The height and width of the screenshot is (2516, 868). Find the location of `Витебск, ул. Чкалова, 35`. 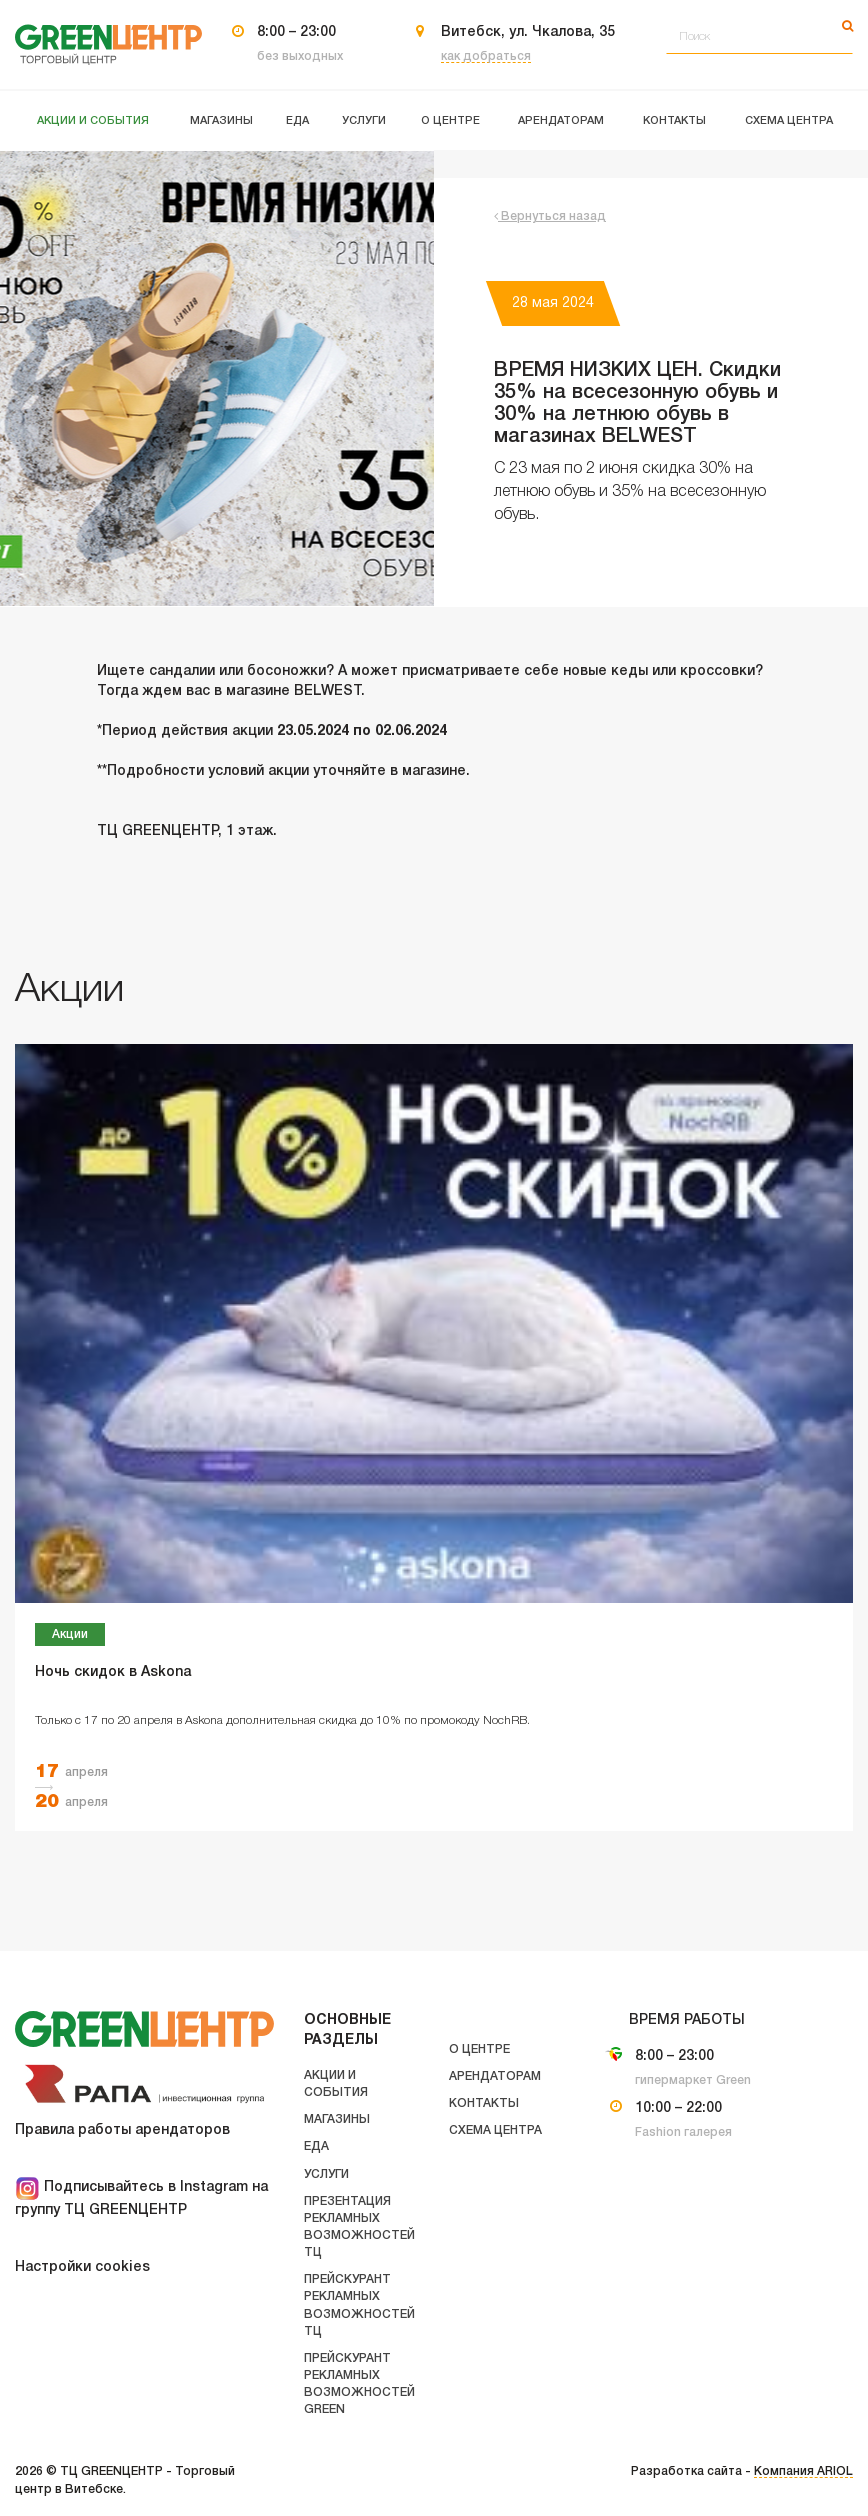

Витебск, ул. Чкалова, 35 is located at coordinates (528, 32).